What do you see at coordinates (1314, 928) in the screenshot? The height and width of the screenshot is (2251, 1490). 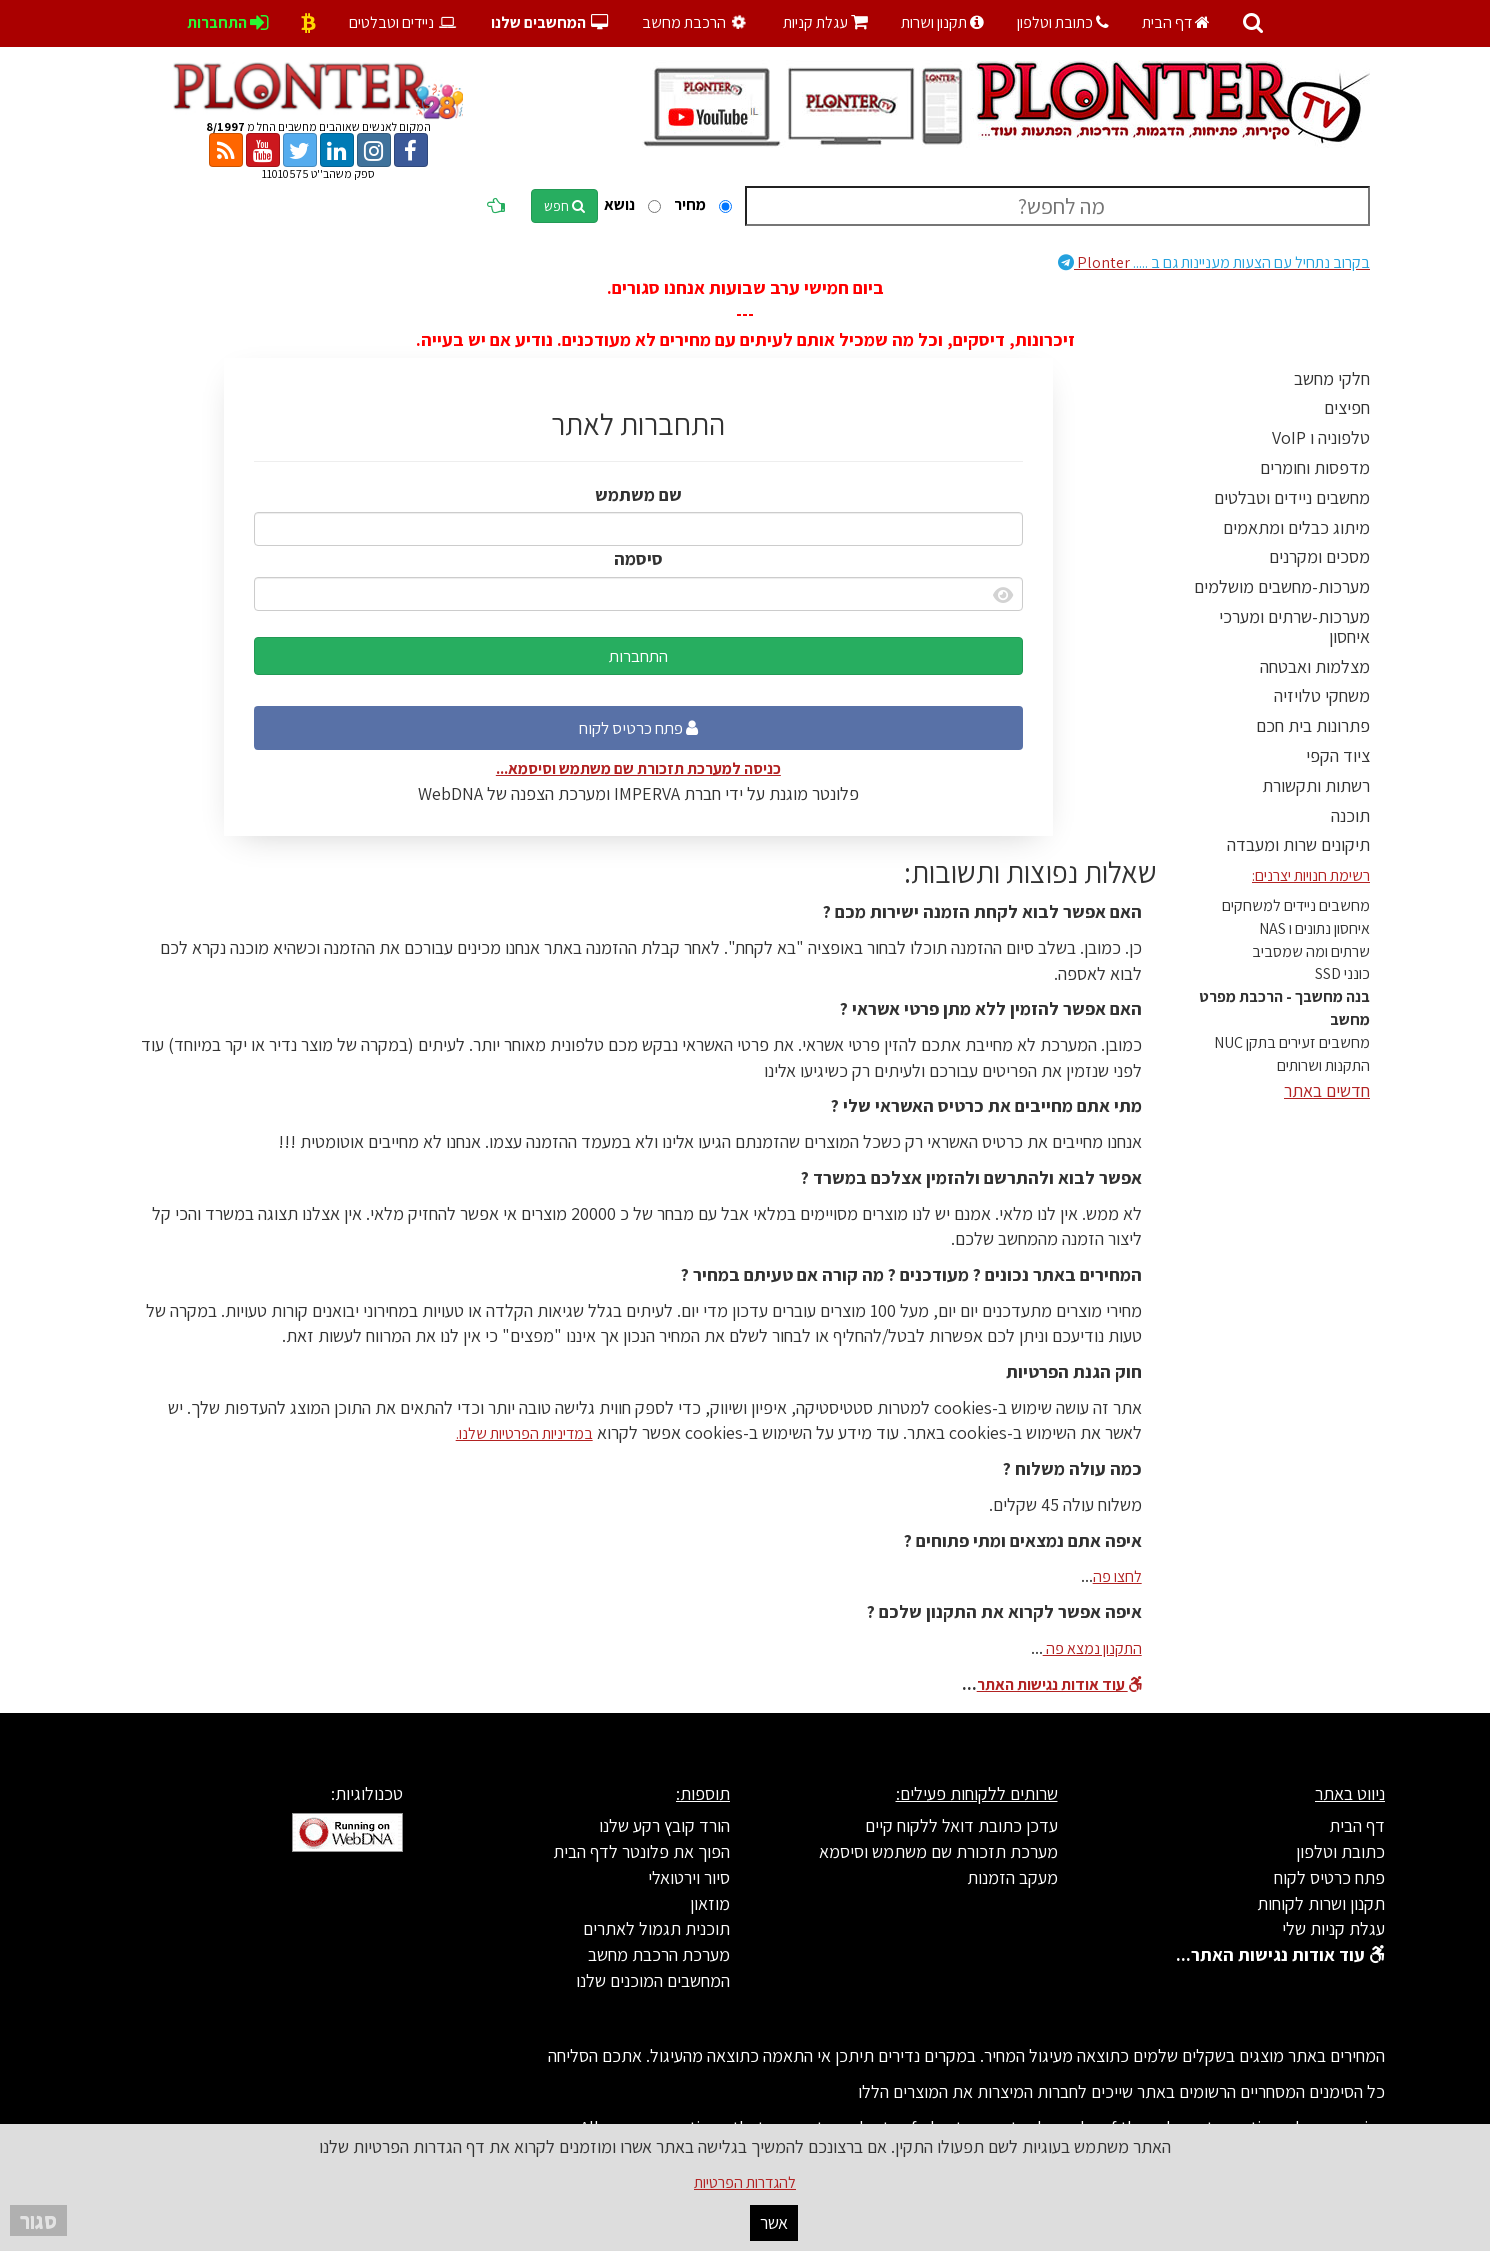 I see `איחסון נתונים ו NAS` at bounding box center [1314, 928].